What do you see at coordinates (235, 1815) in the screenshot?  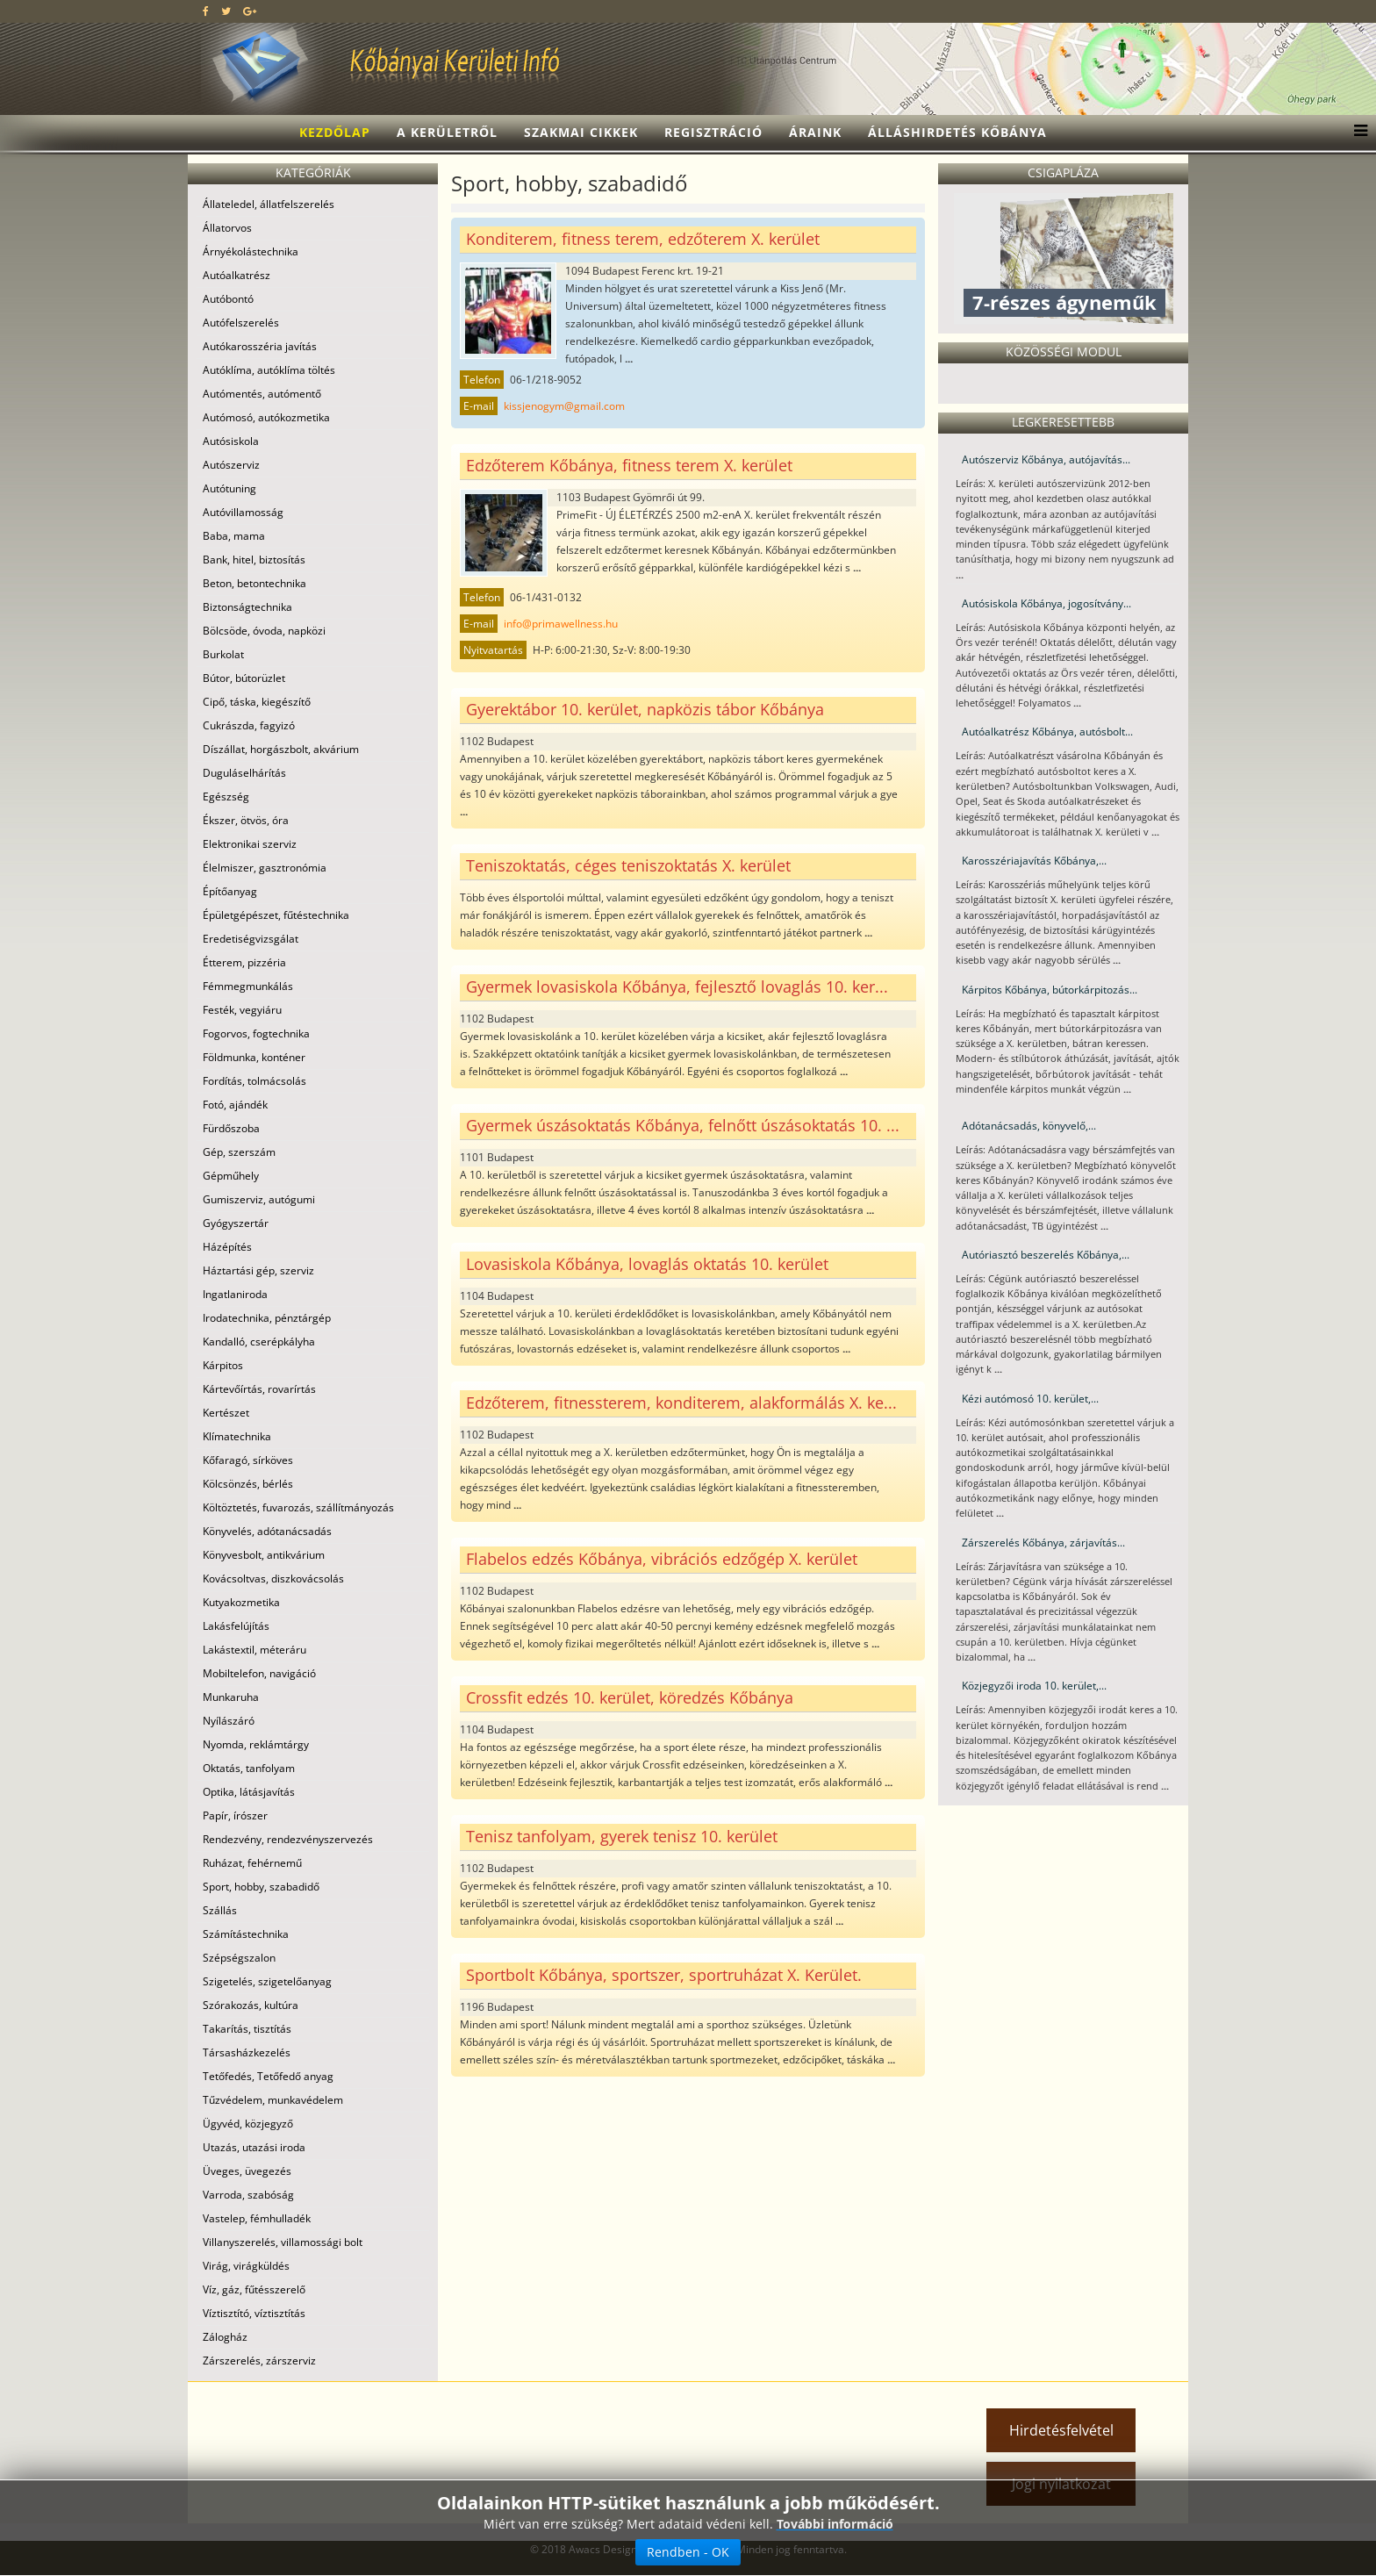 I see `Papír, írószer` at bounding box center [235, 1815].